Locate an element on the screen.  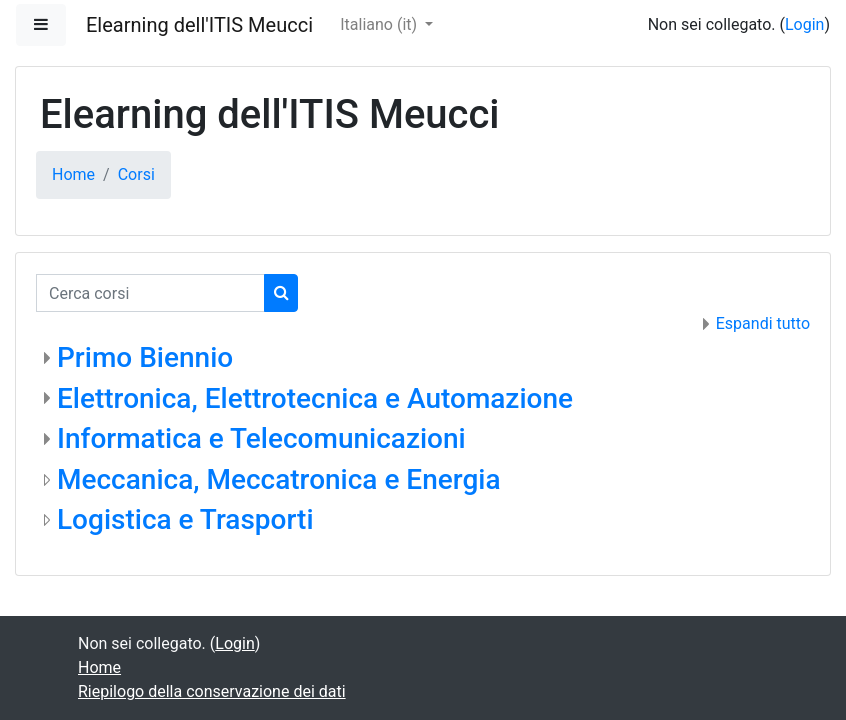
Elettronica, Elettrotecnica e Automazione is located at coordinates (315, 398).